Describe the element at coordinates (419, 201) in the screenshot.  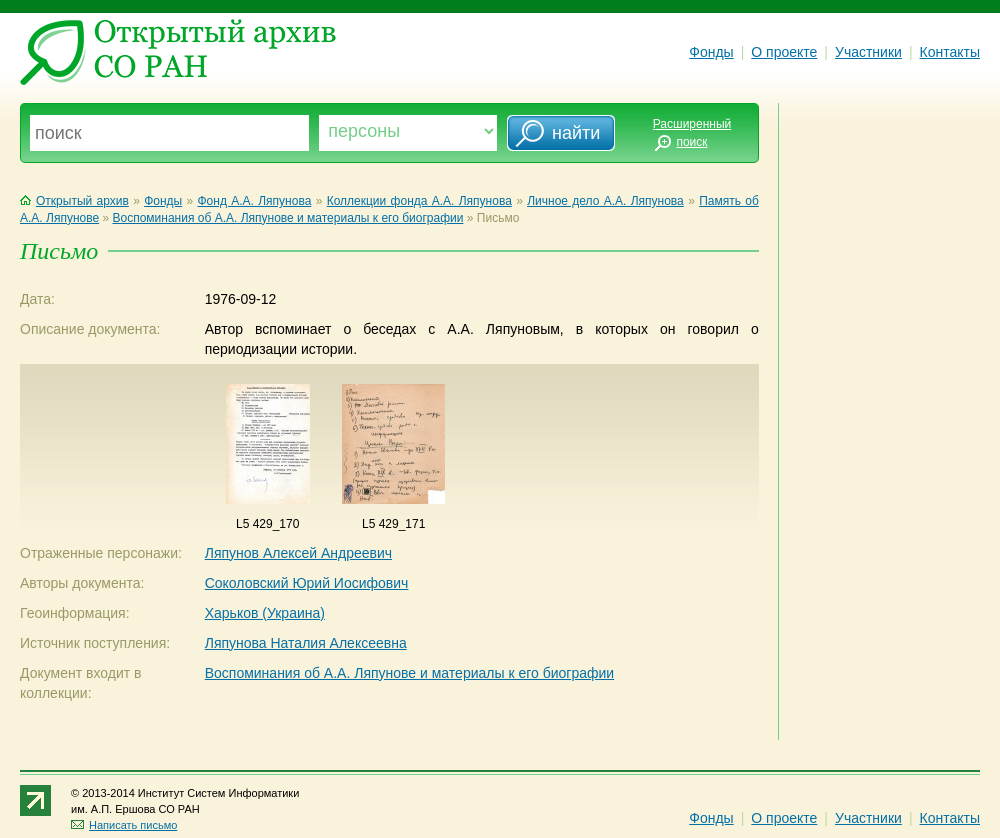
I see `Коллекции фонда А.А. Ляпунова` at that location.